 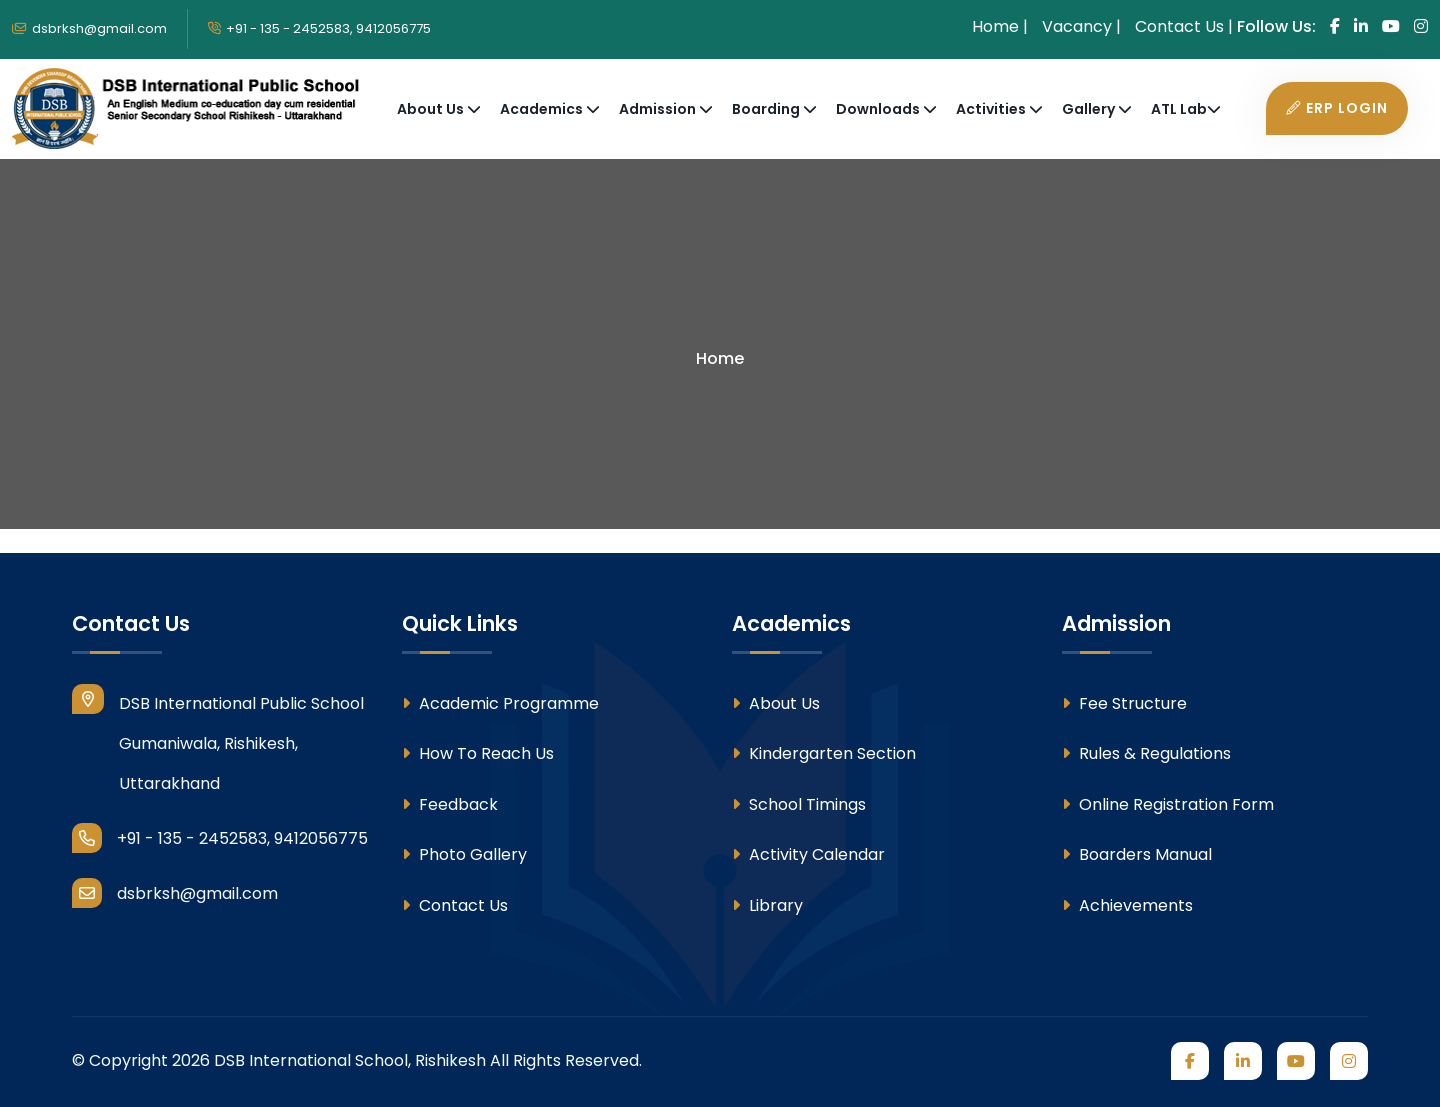 I want to click on Feedback, so click(x=450, y=804).